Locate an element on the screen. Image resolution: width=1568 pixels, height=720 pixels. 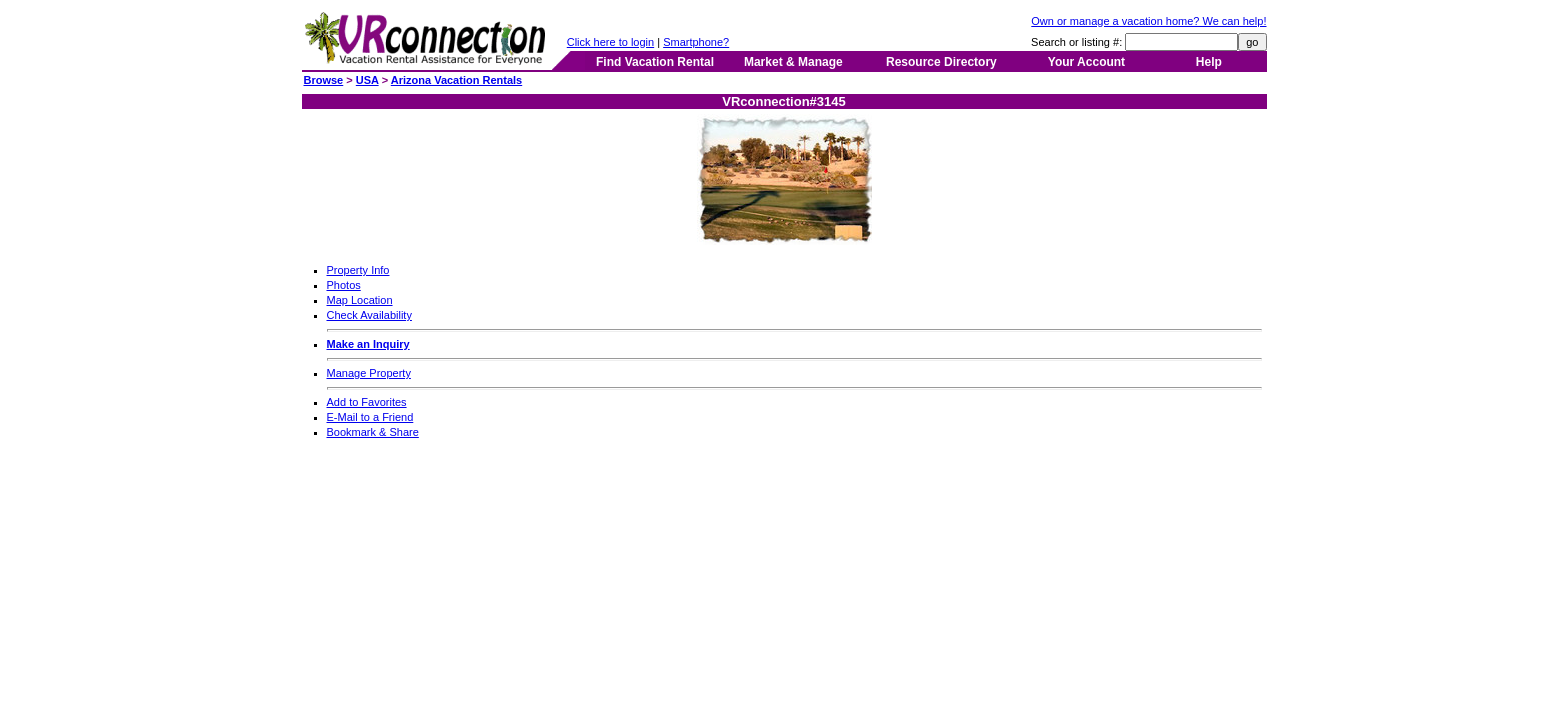
Market & Manage is located at coordinates (793, 62).